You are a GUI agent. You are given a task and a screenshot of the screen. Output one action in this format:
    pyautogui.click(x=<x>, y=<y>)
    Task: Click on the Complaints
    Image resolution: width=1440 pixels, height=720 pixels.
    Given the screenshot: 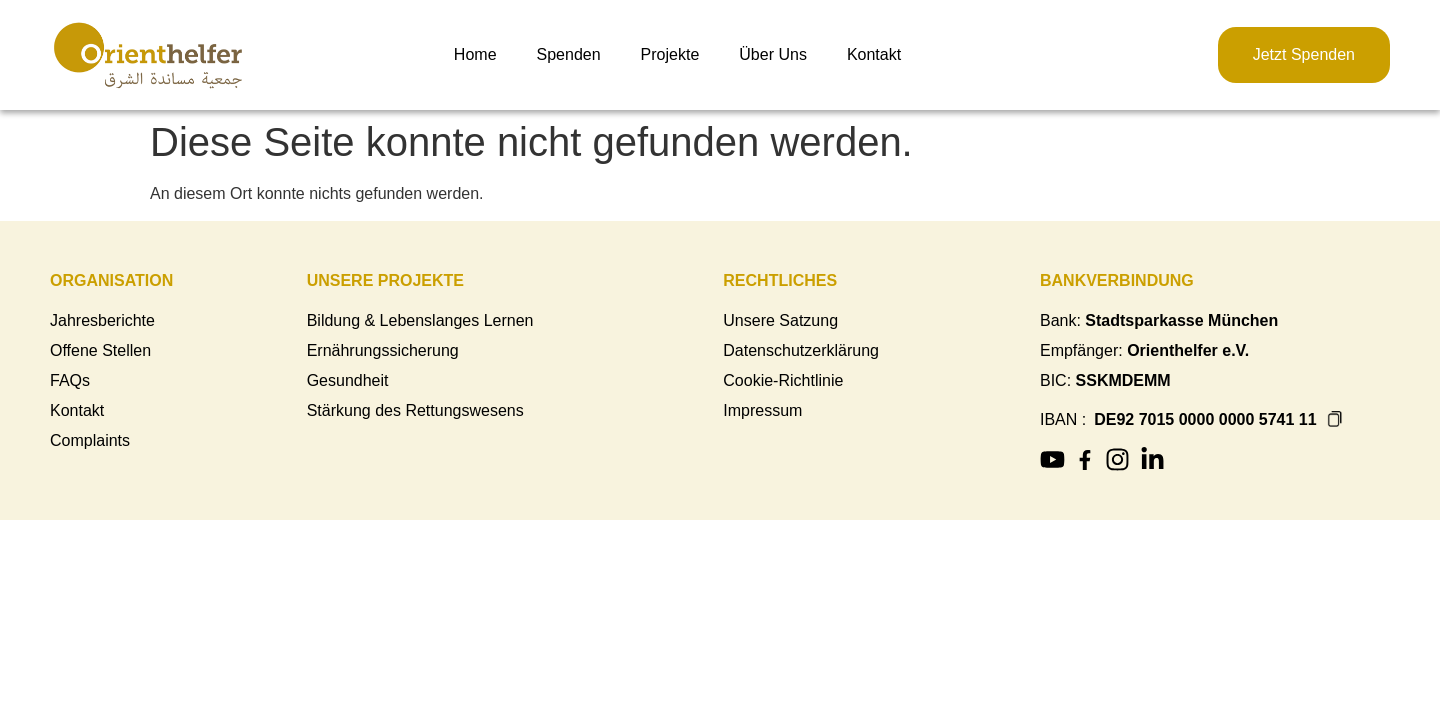 What is the action you would take?
    pyautogui.click(x=90, y=440)
    